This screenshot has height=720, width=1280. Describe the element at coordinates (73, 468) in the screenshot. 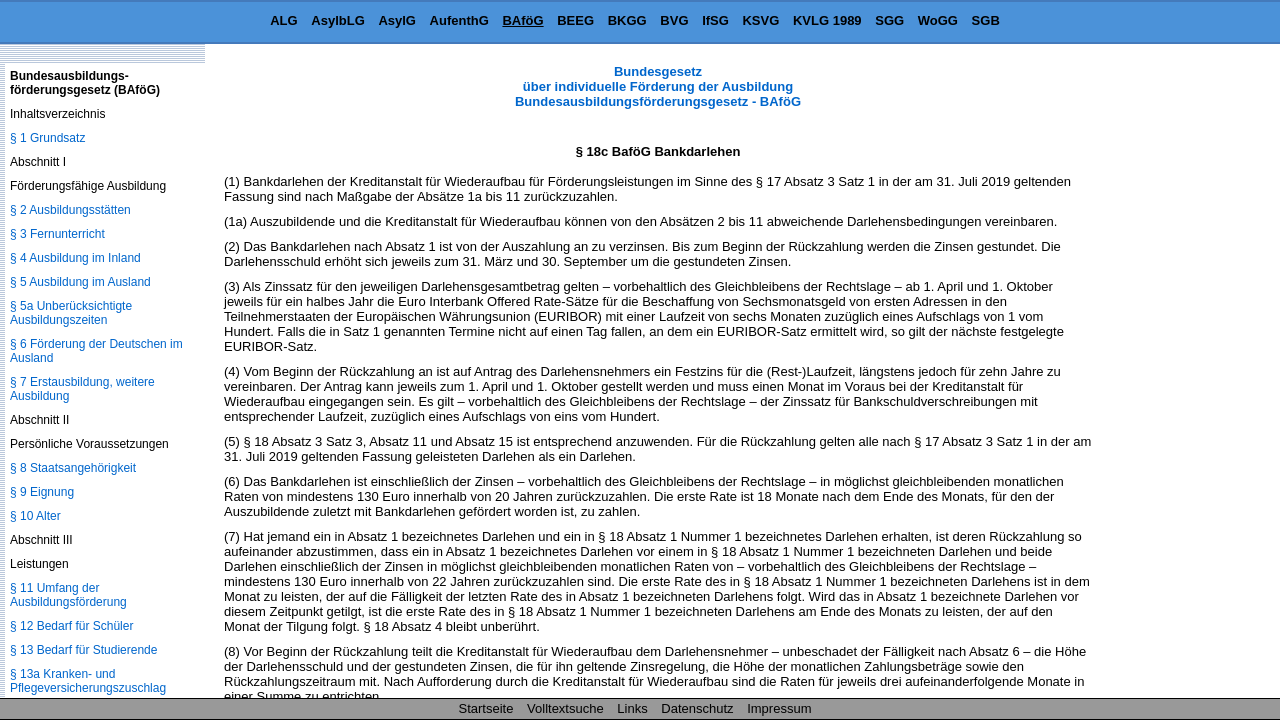

I see `§ 8 Staatsangehörigkeit` at that location.